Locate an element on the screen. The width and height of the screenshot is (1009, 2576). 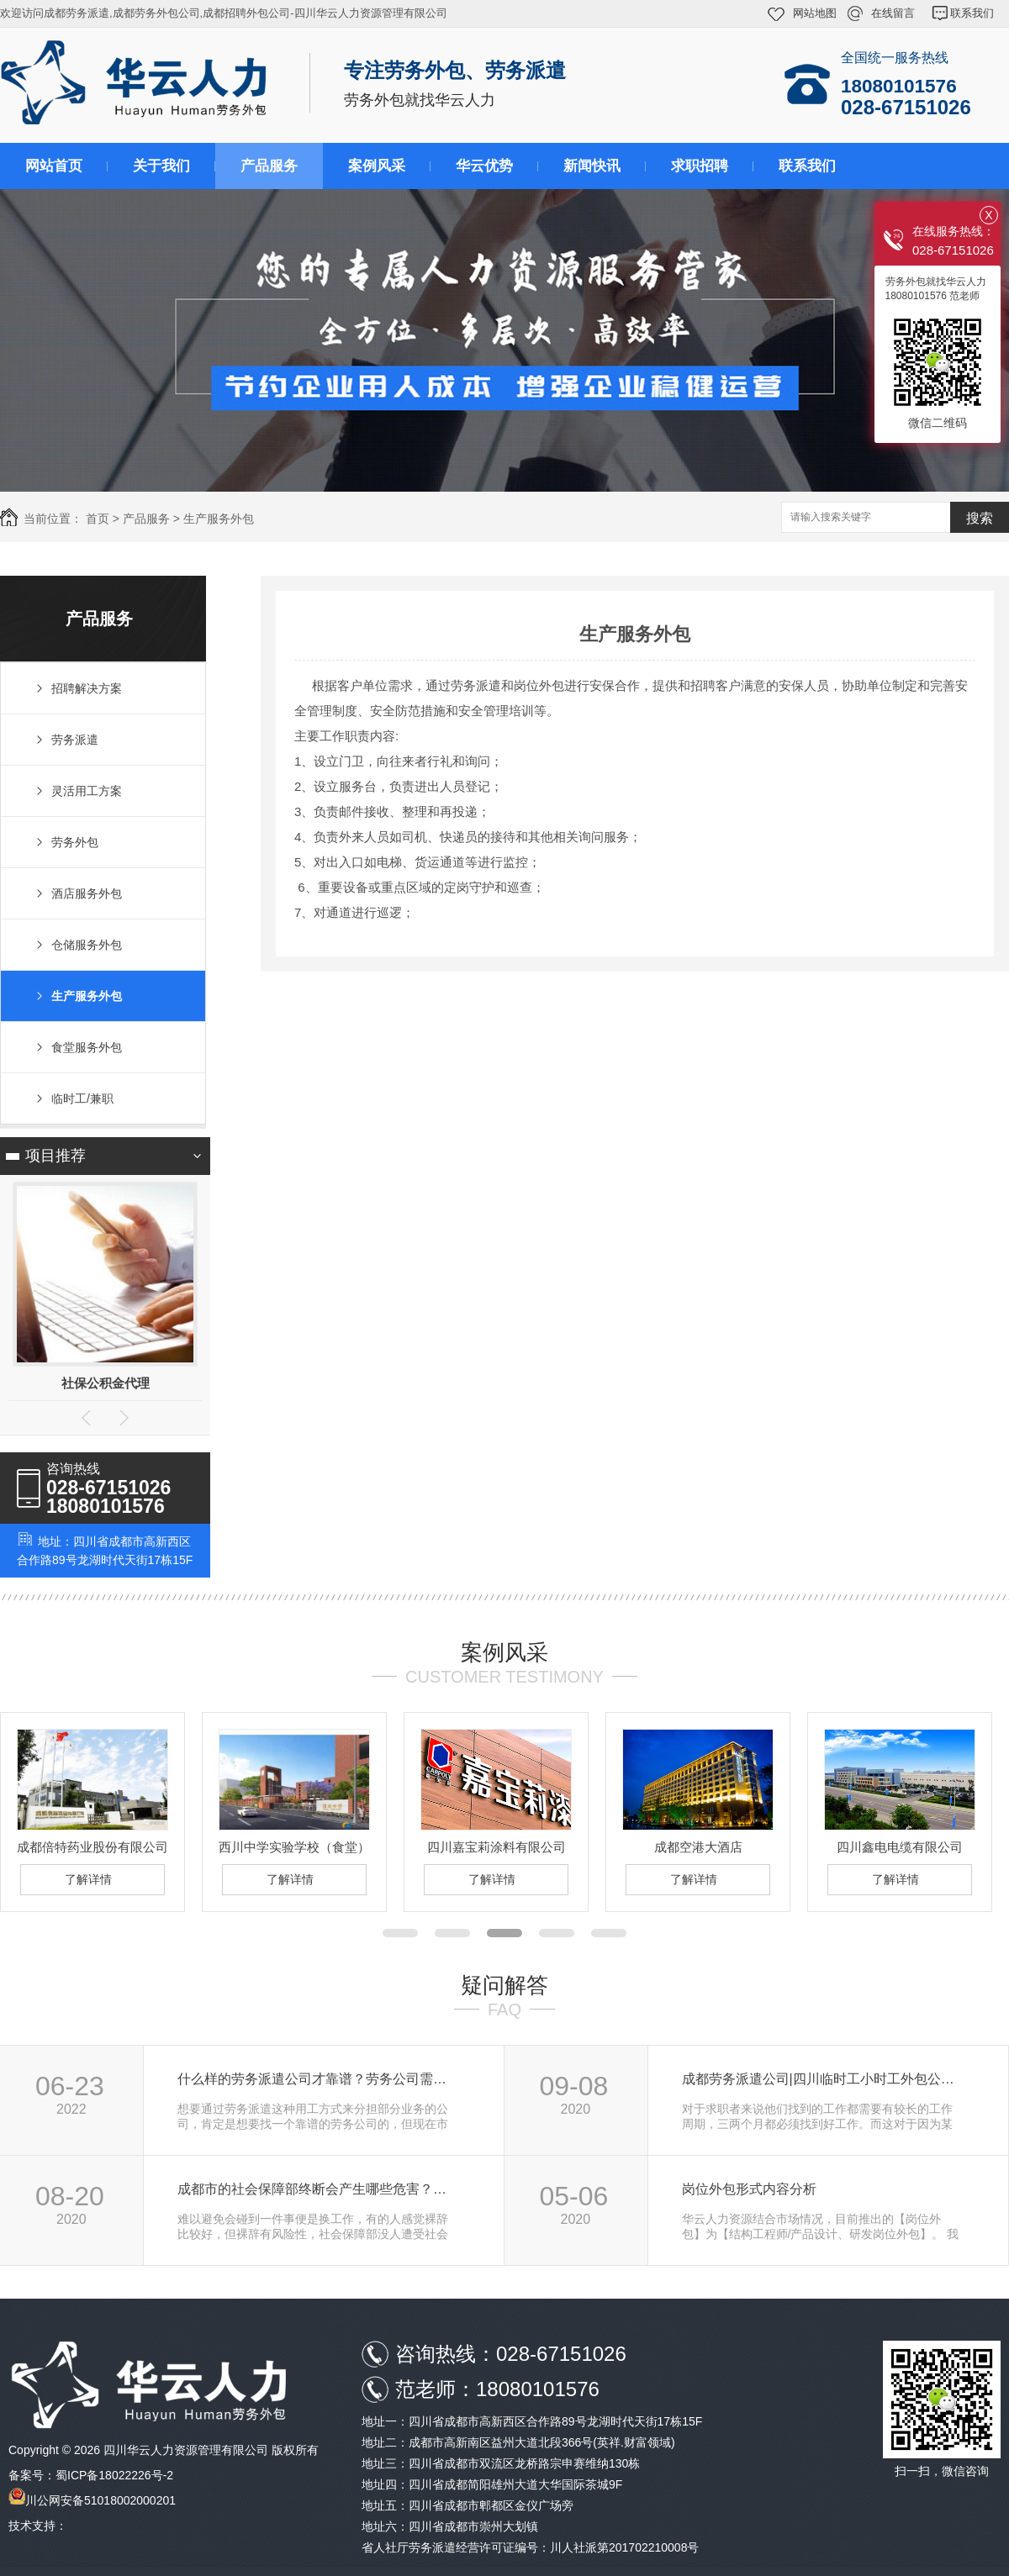
关于我们 is located at coordinates (161, 166).